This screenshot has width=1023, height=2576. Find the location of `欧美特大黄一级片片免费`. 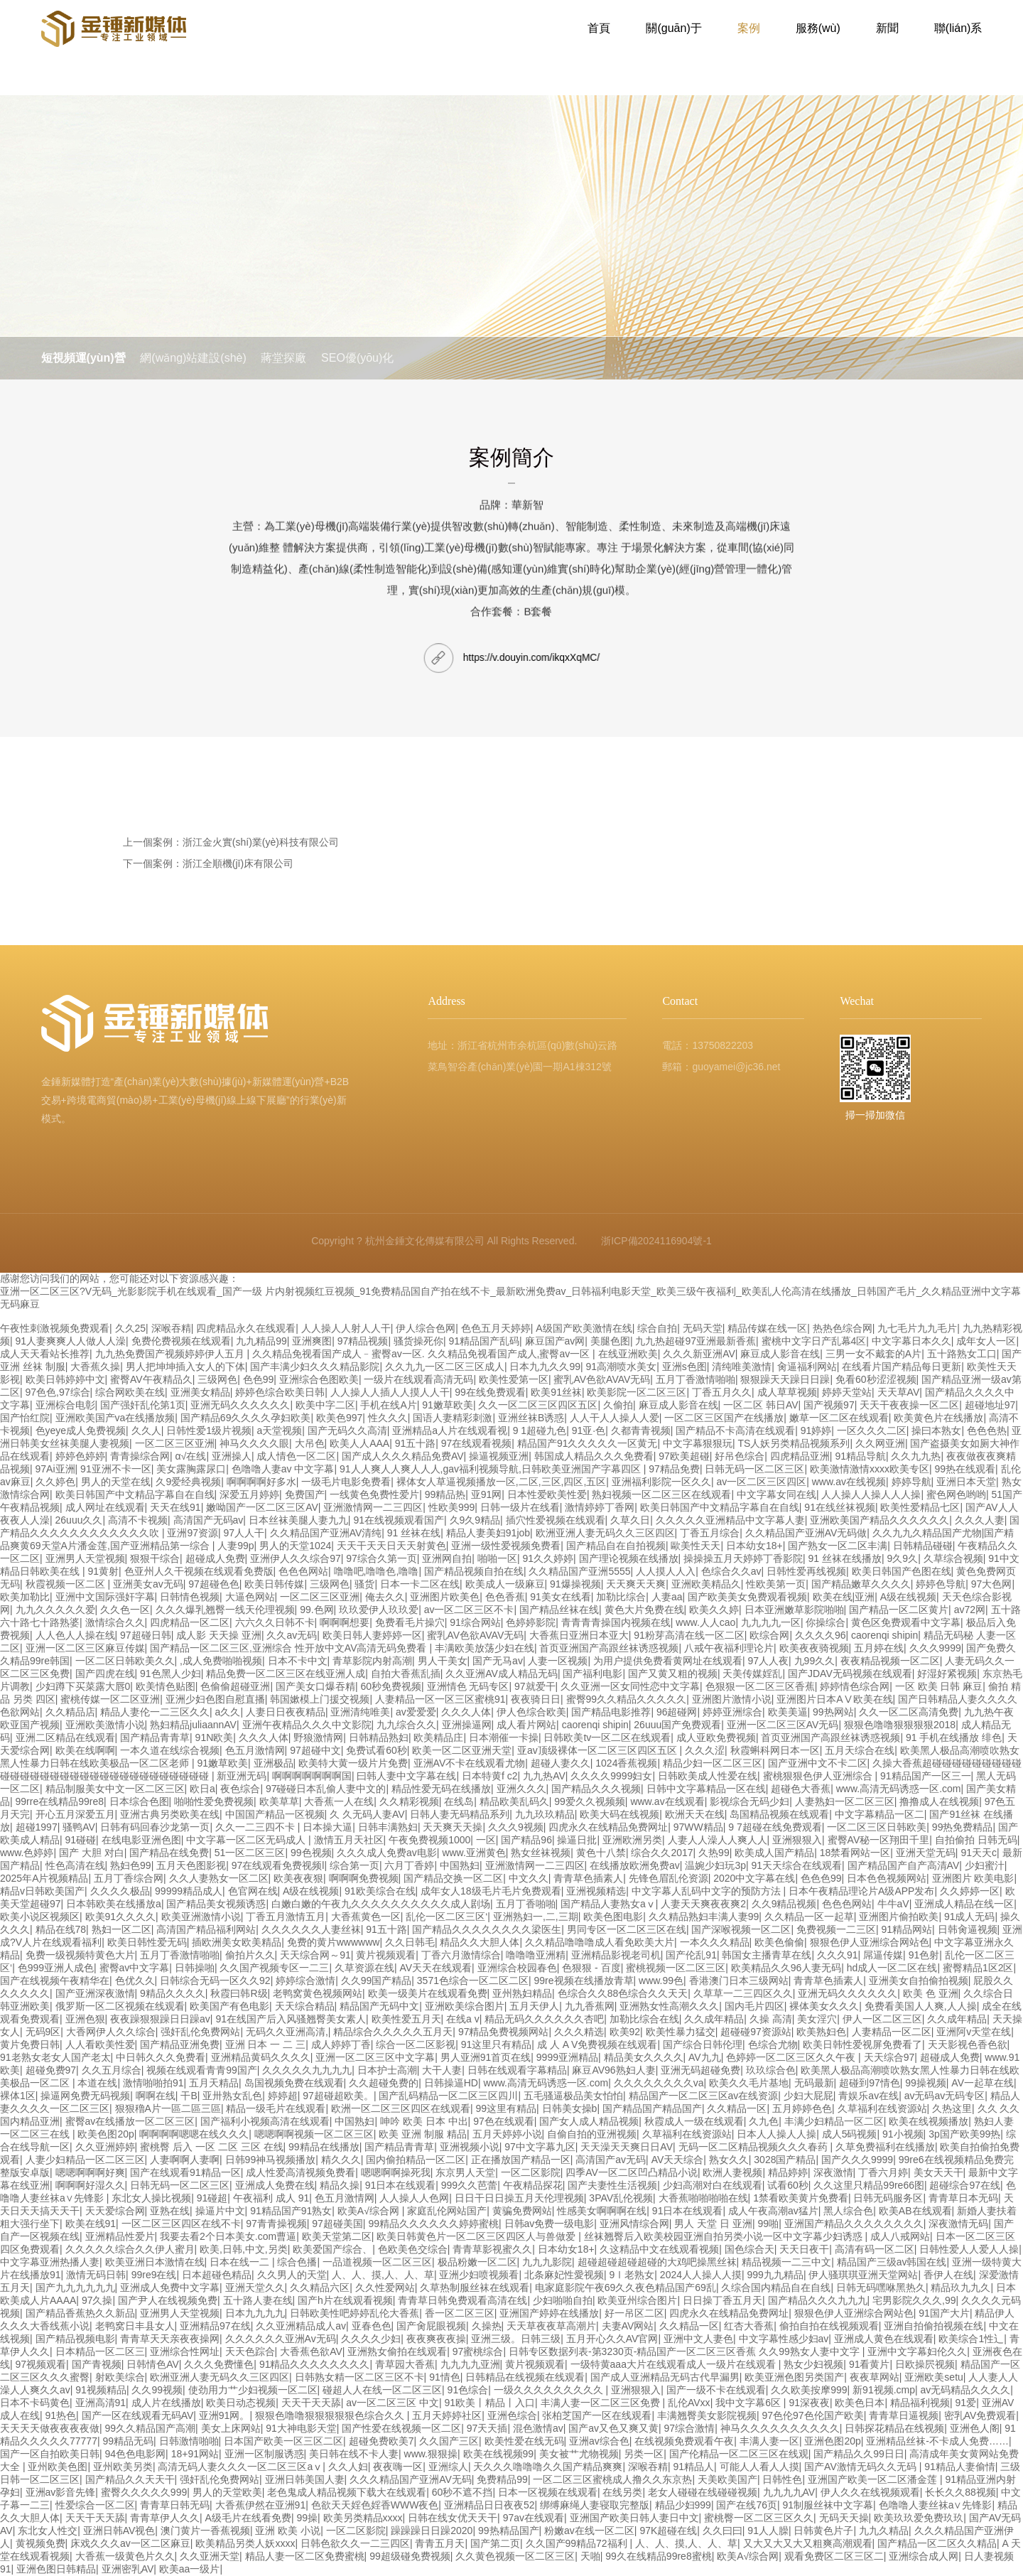

欧美特大黄一级片片免费 is located at coordinates (353, 1763).